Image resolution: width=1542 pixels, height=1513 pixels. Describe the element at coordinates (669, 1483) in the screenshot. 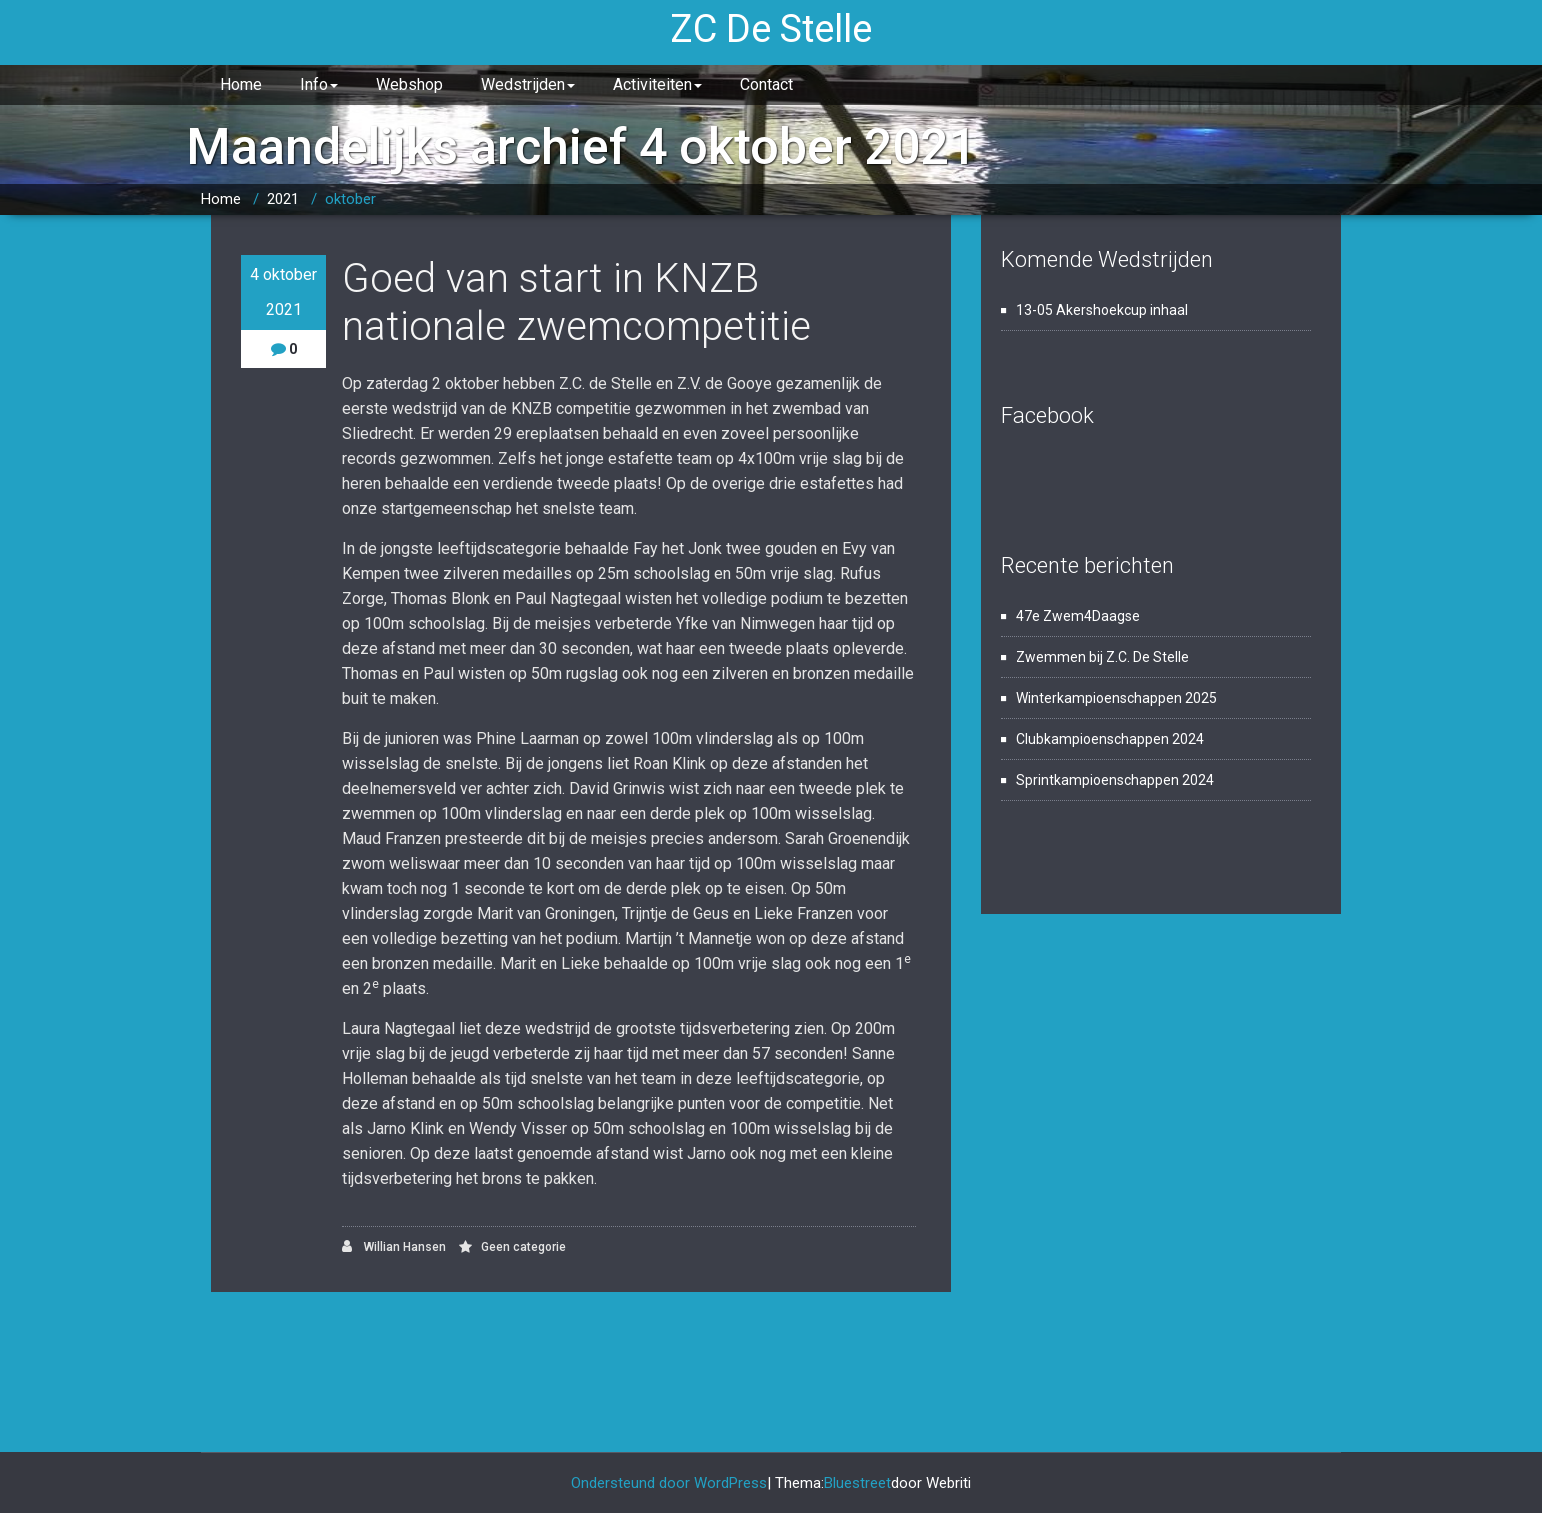

I see `Ondersteund door WordPress` at that location.